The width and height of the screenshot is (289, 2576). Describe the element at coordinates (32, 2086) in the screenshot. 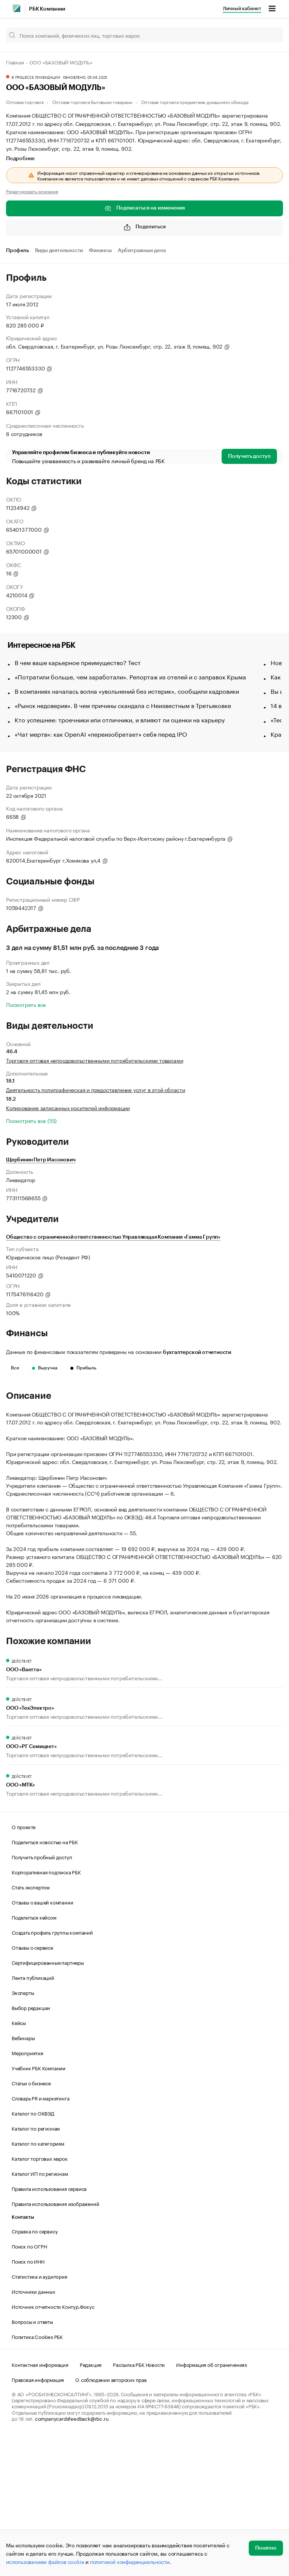

I see `Отзывы о сервисе` at that location.